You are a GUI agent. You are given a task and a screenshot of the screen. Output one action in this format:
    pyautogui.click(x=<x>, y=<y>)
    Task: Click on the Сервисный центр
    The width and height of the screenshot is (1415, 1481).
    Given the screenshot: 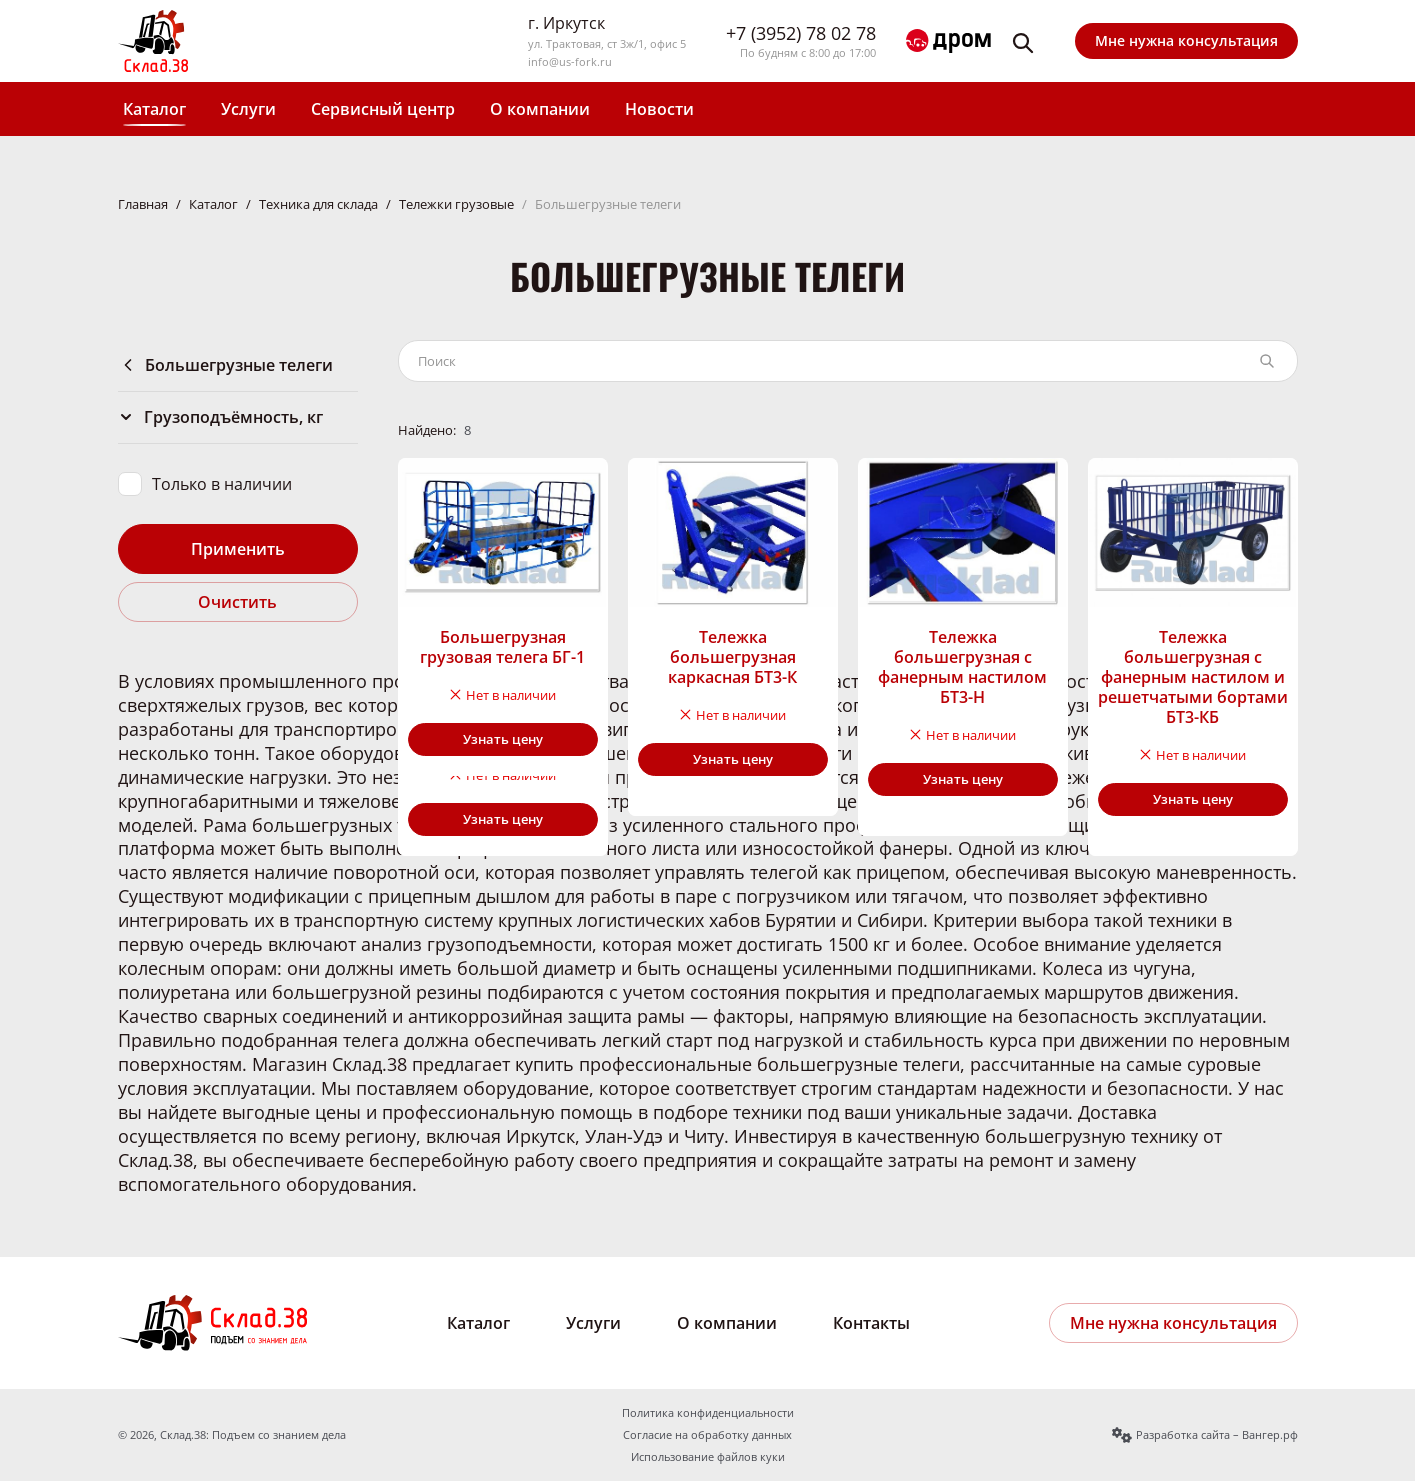 What is the action you would take?
    pyautogui.click(x=383, y=109)
    